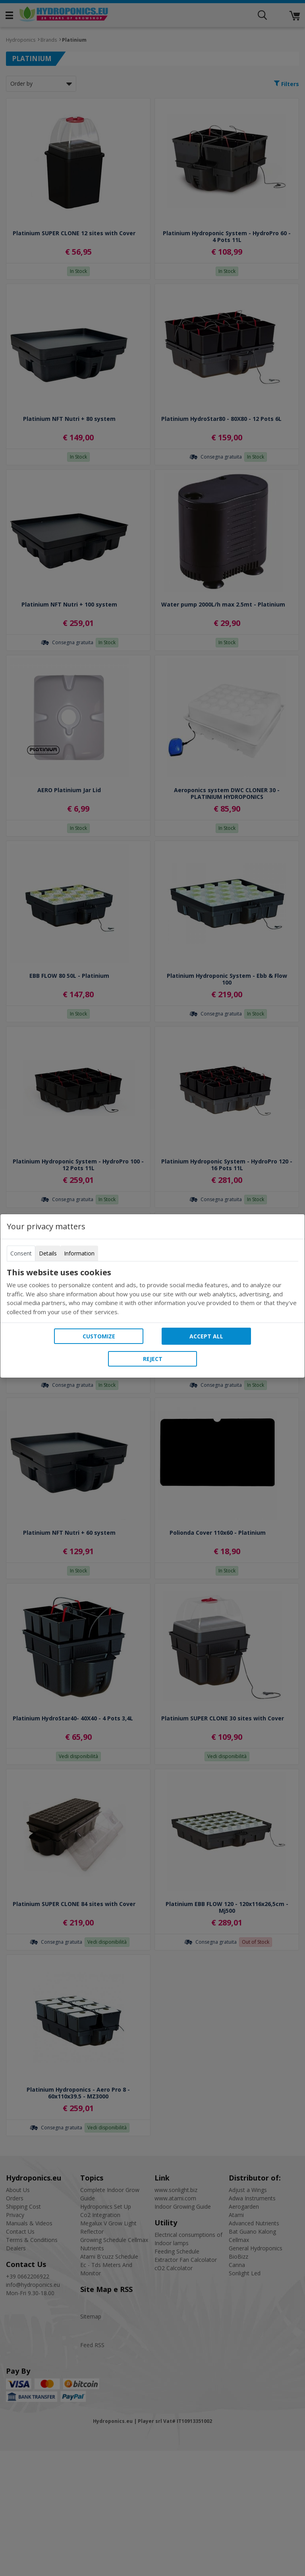 This screenshot has height=2576, width=305. What do you see at coordinates (99, 1336) in the screenshot?
I see `Customize` at bounding box center [99, 1336].